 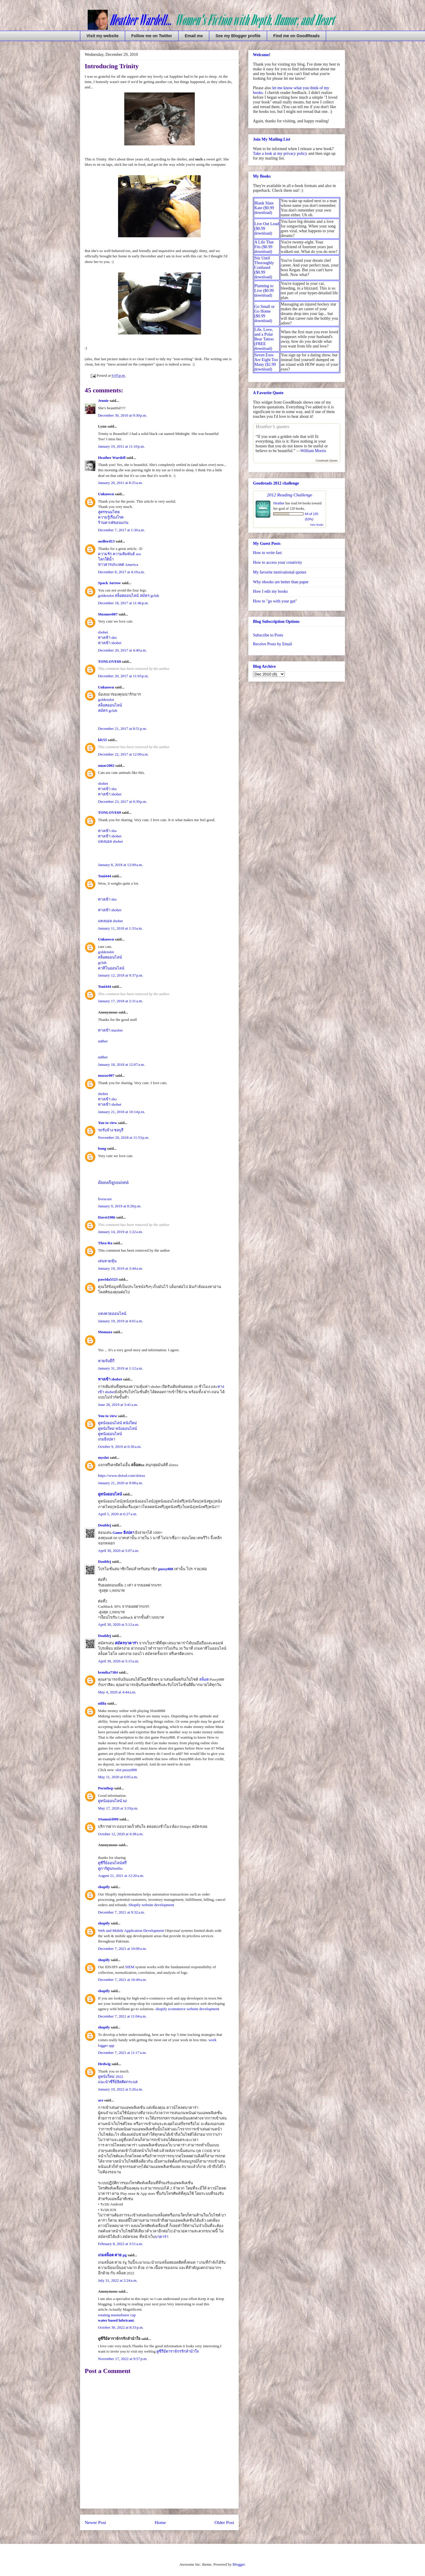 I want to click on Momaza, so click(x=105, y=1332).